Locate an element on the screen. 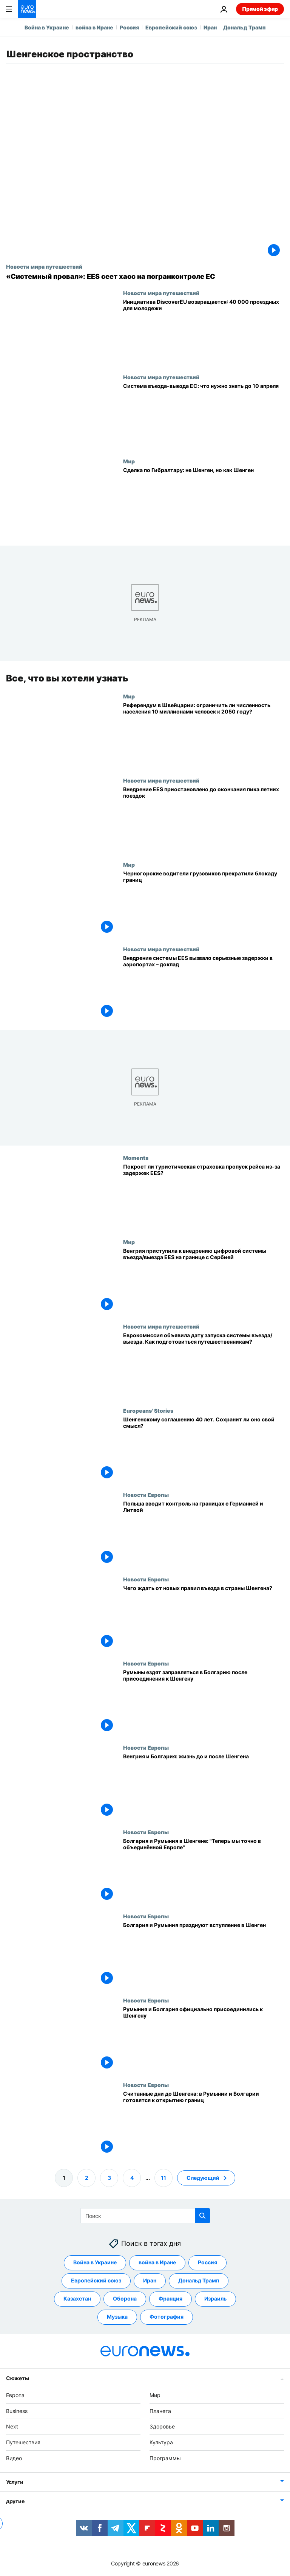 The width and height of the screenshot is (290, 2576). [Референдум в Швейцарии: ограничить ли численность населения 10 миллионами человек к 2050 году?] is located at coordinates (203, 735).